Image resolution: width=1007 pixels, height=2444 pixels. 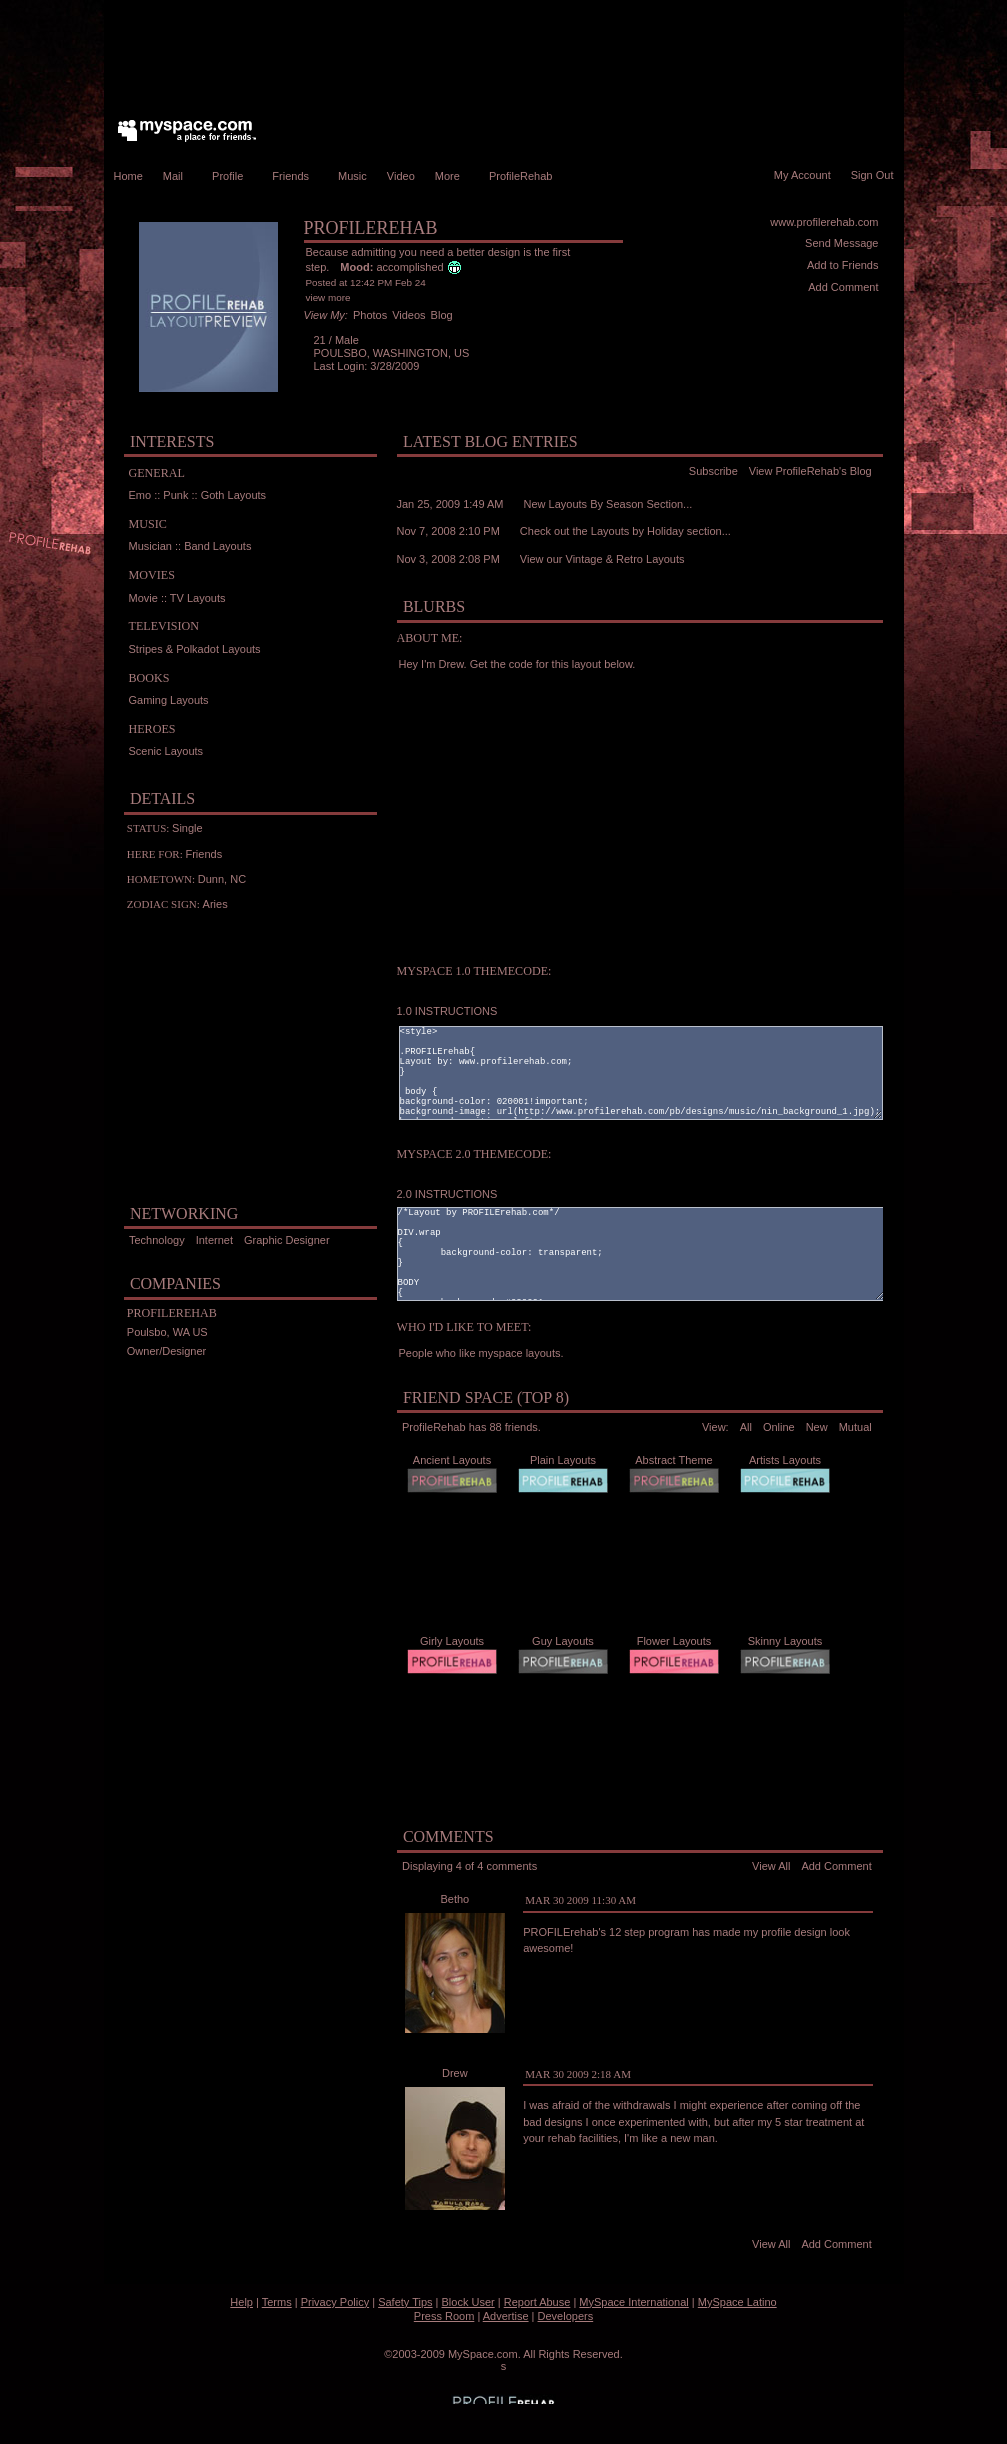 I want to click on 2.0 INSTRUCTIONS, so click(x=447, y=1194).